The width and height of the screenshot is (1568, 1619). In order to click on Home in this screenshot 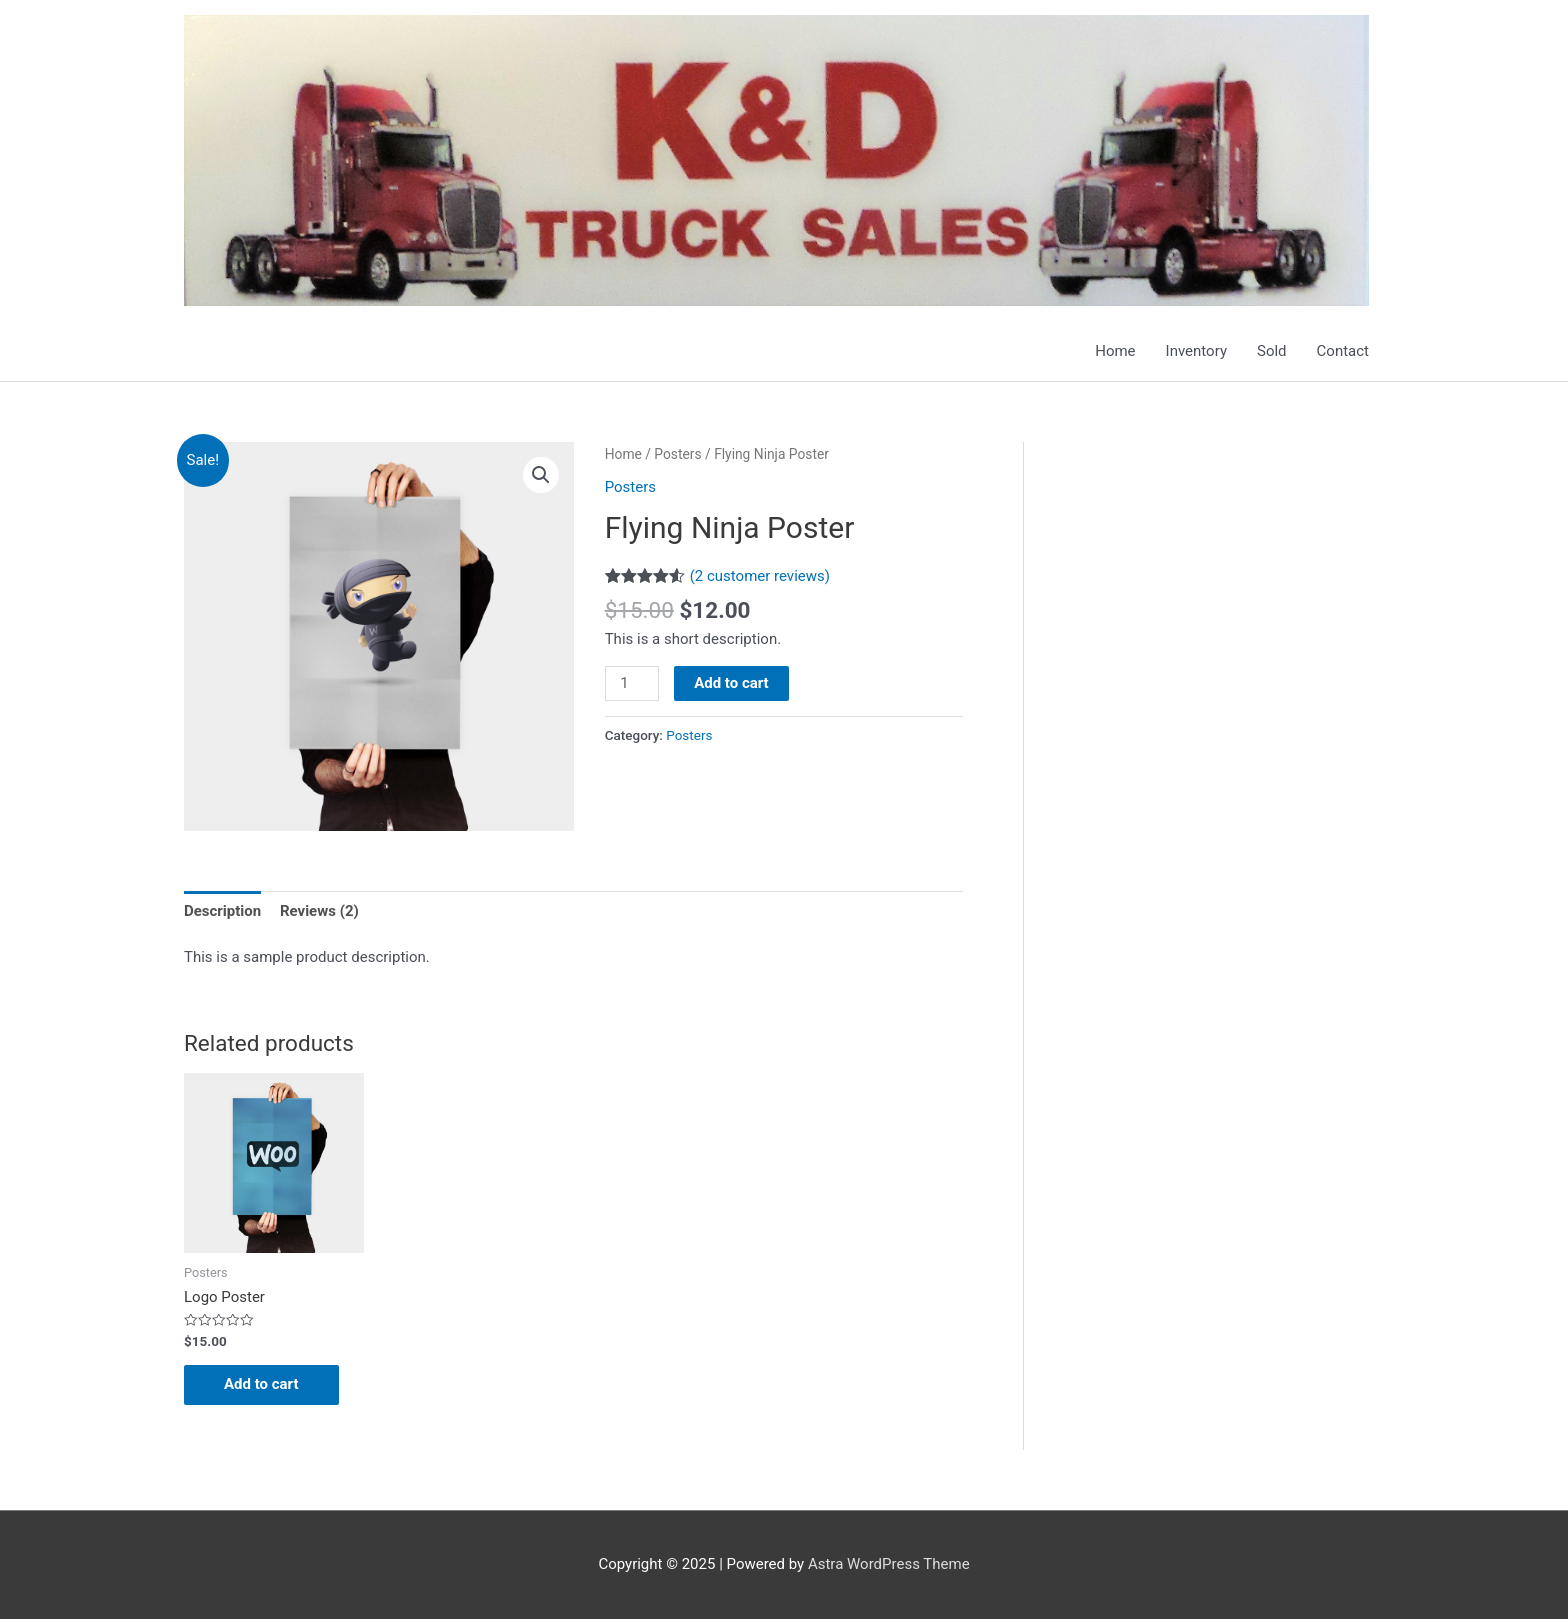, I will do `click(1115, 351)`.